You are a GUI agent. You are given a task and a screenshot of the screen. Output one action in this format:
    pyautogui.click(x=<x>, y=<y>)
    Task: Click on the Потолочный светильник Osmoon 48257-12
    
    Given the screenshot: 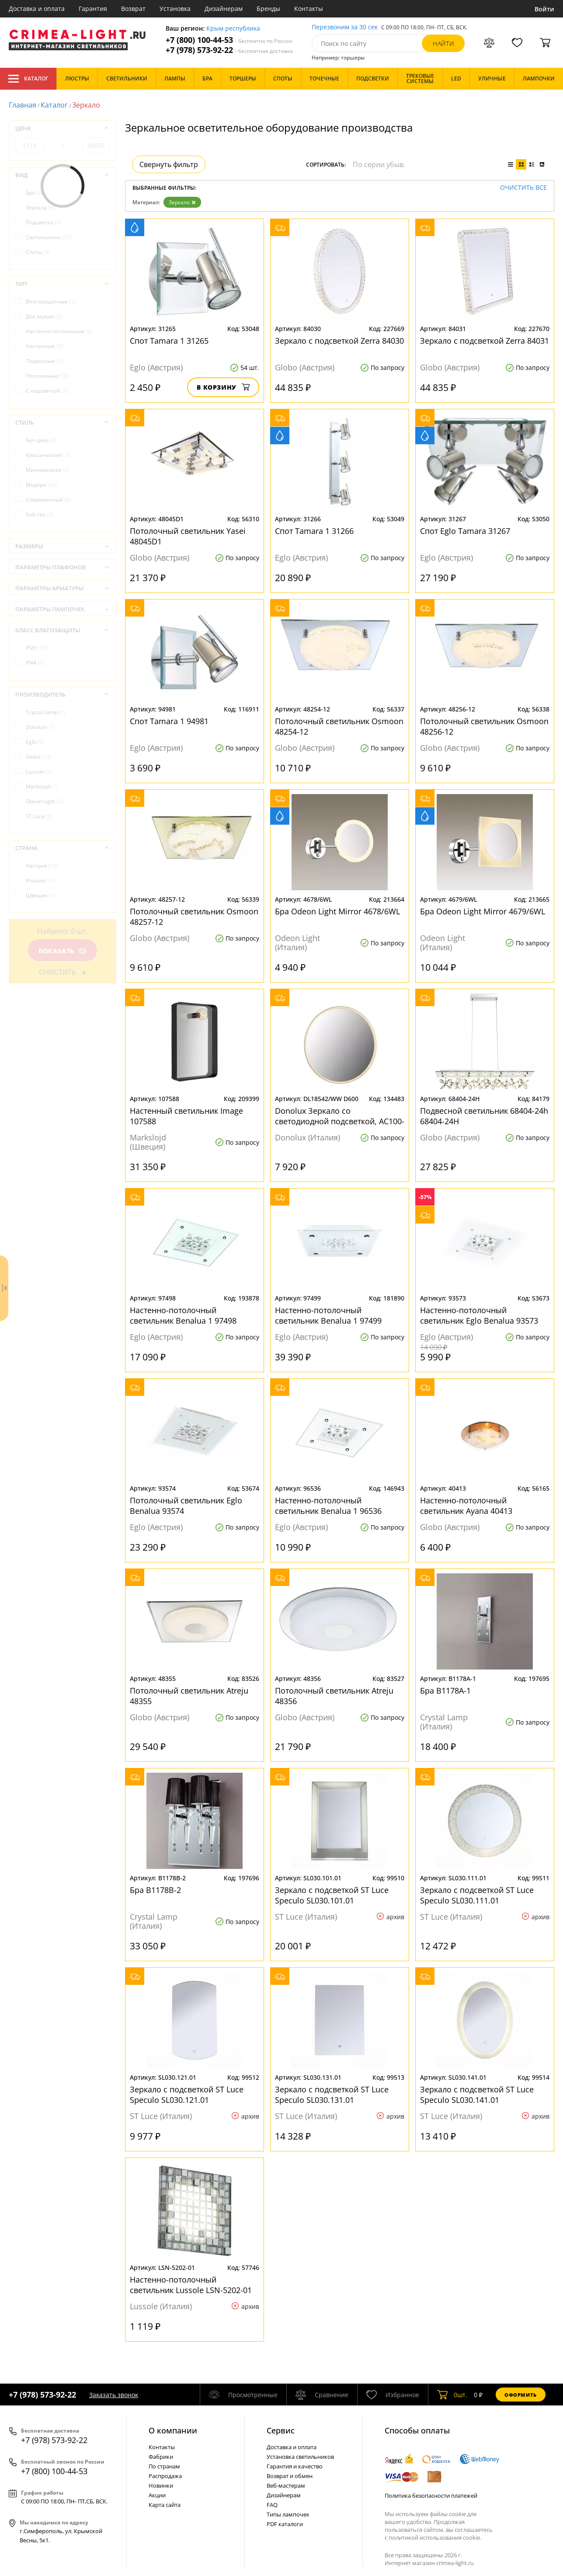 What is the action you would take?
    pyautogui.click(x=194, y=916)
    